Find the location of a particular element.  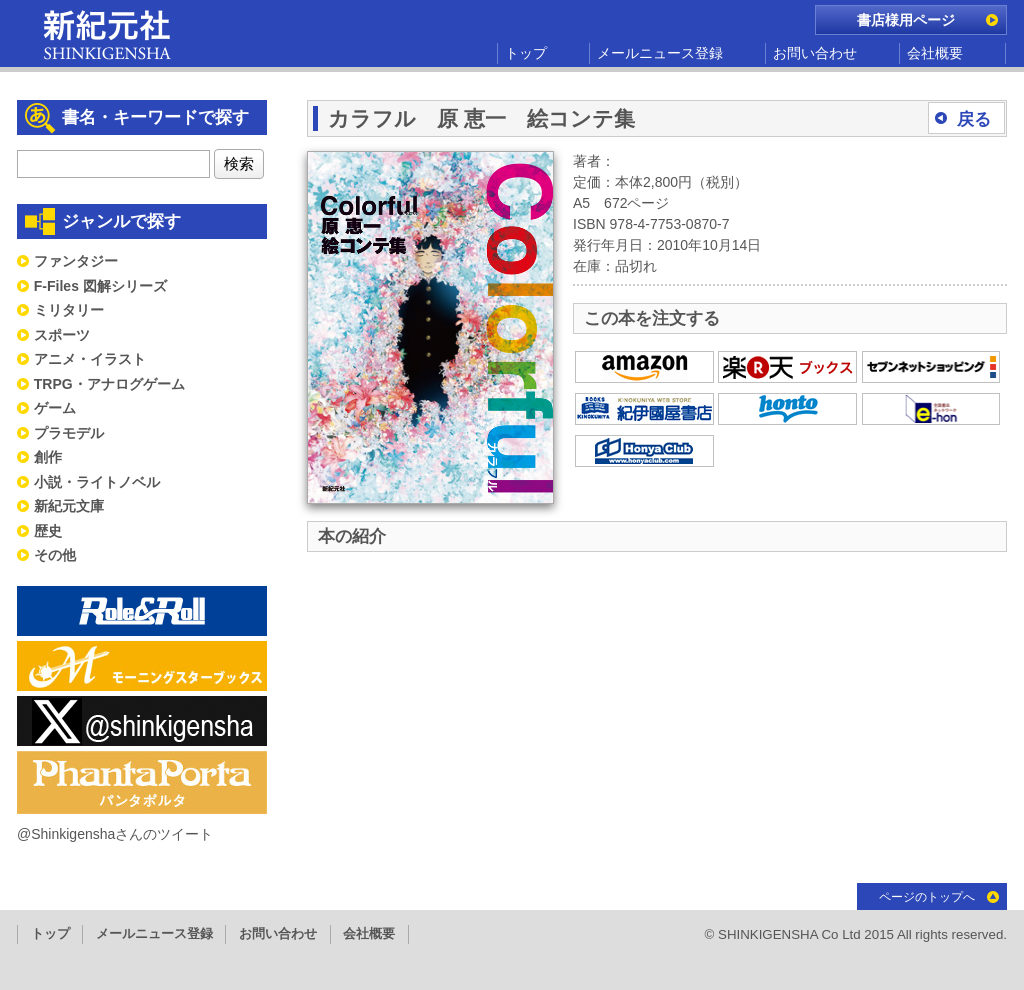

ページのトップへ is located at coordinates (927, 897).